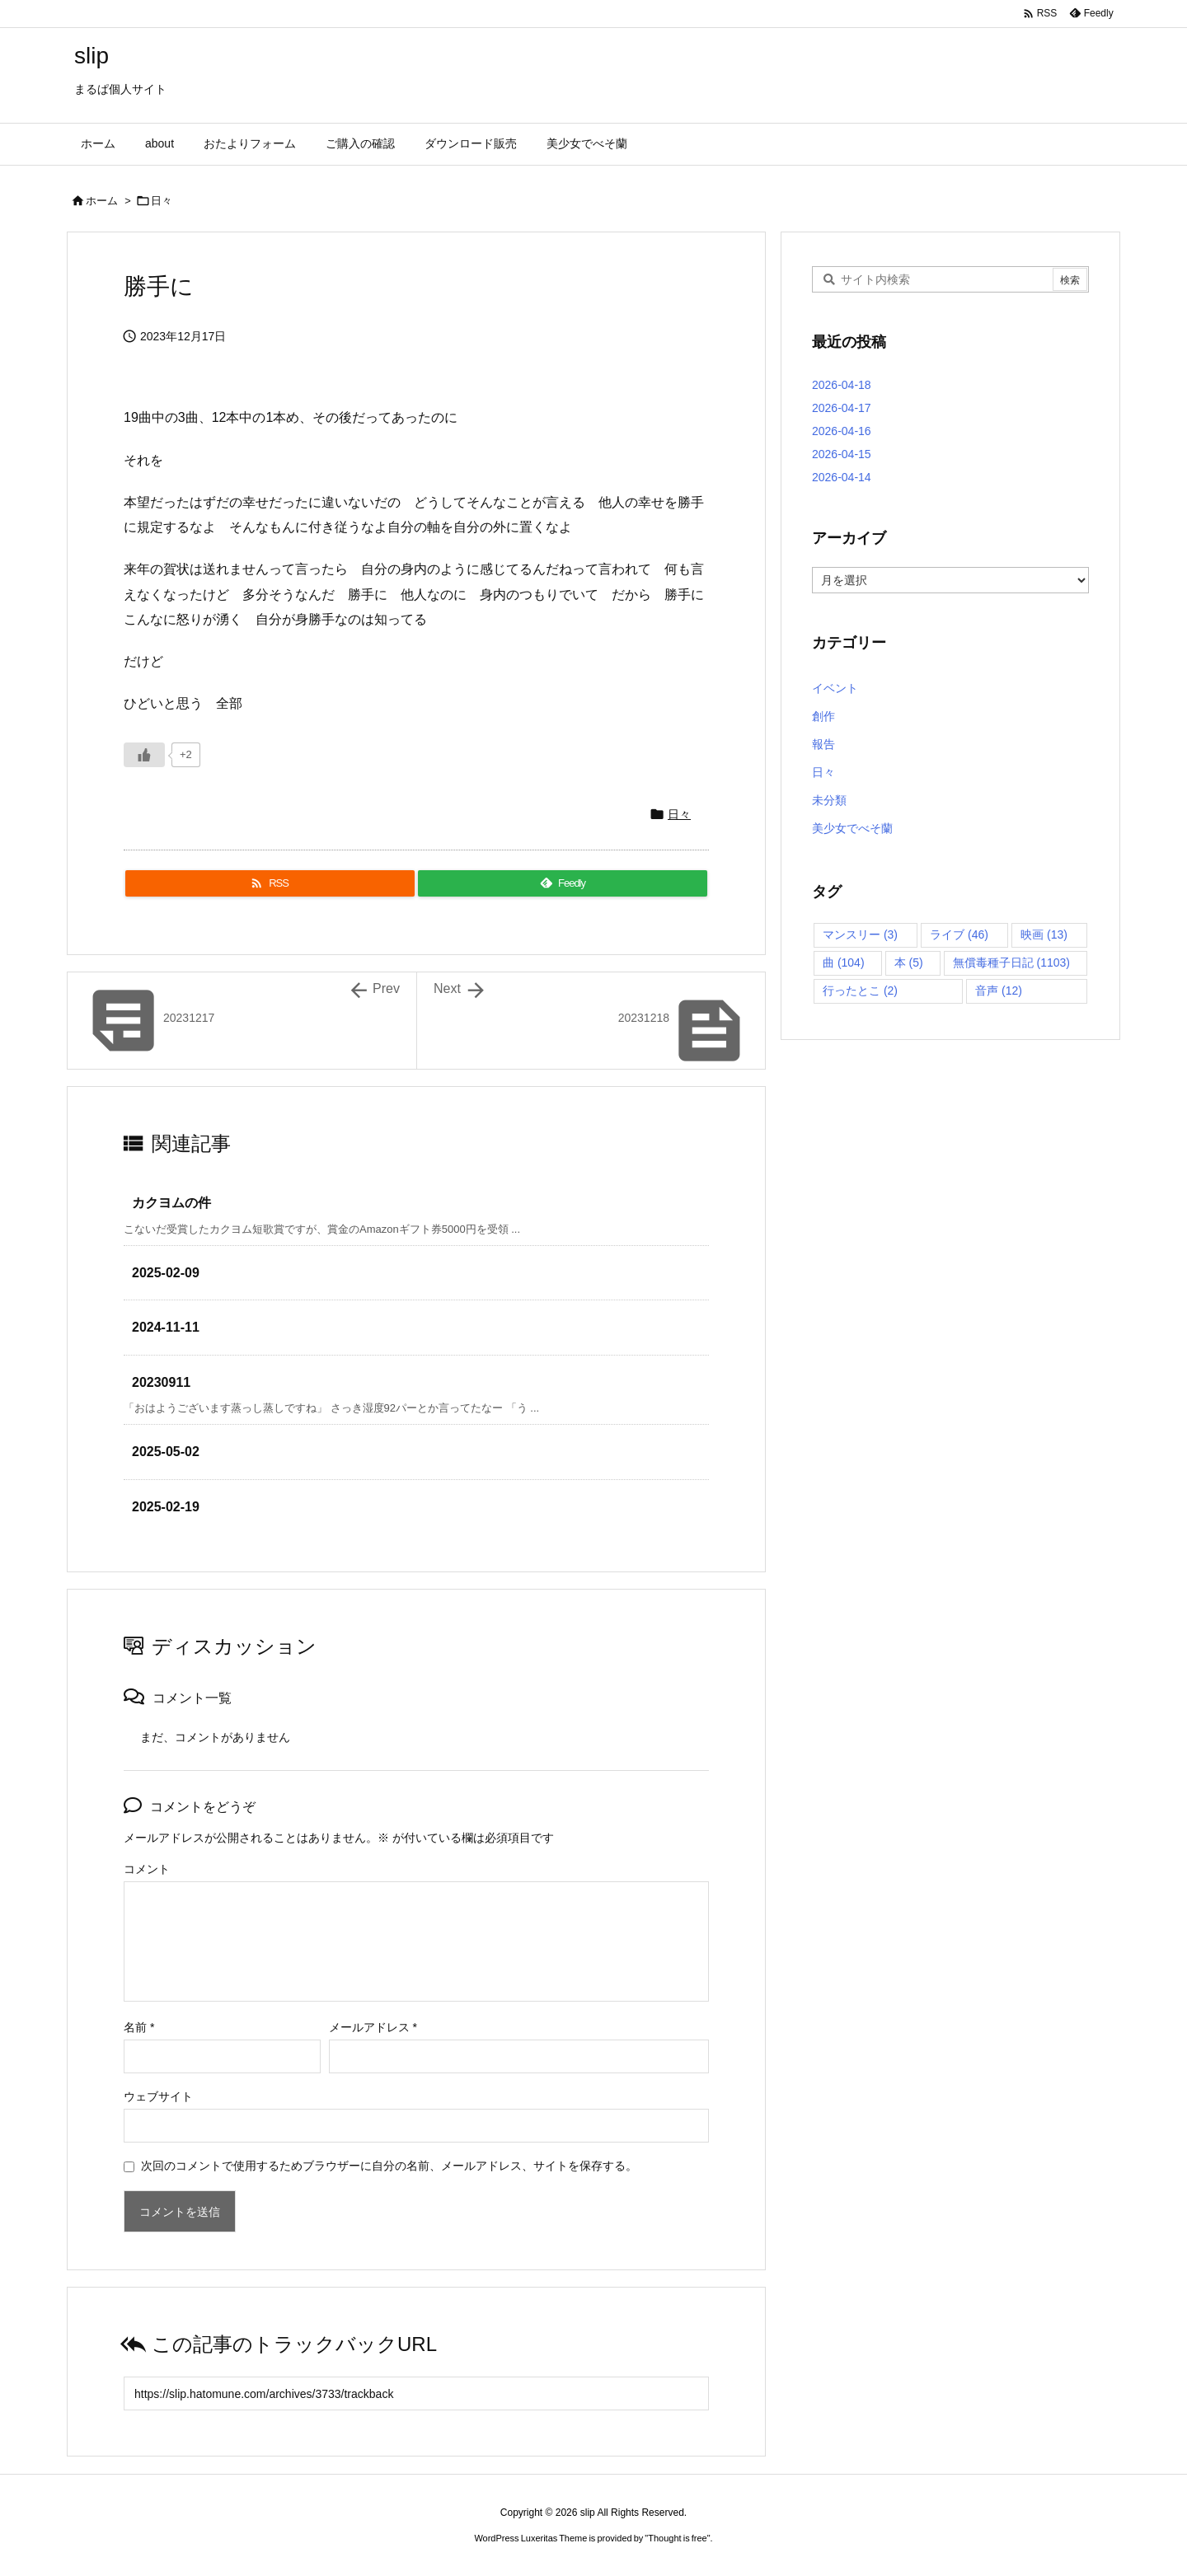 Image resolution: width=1187 pixels, height=2576 pixels. I want to click on カクヨムの件, so click(171, 1203).